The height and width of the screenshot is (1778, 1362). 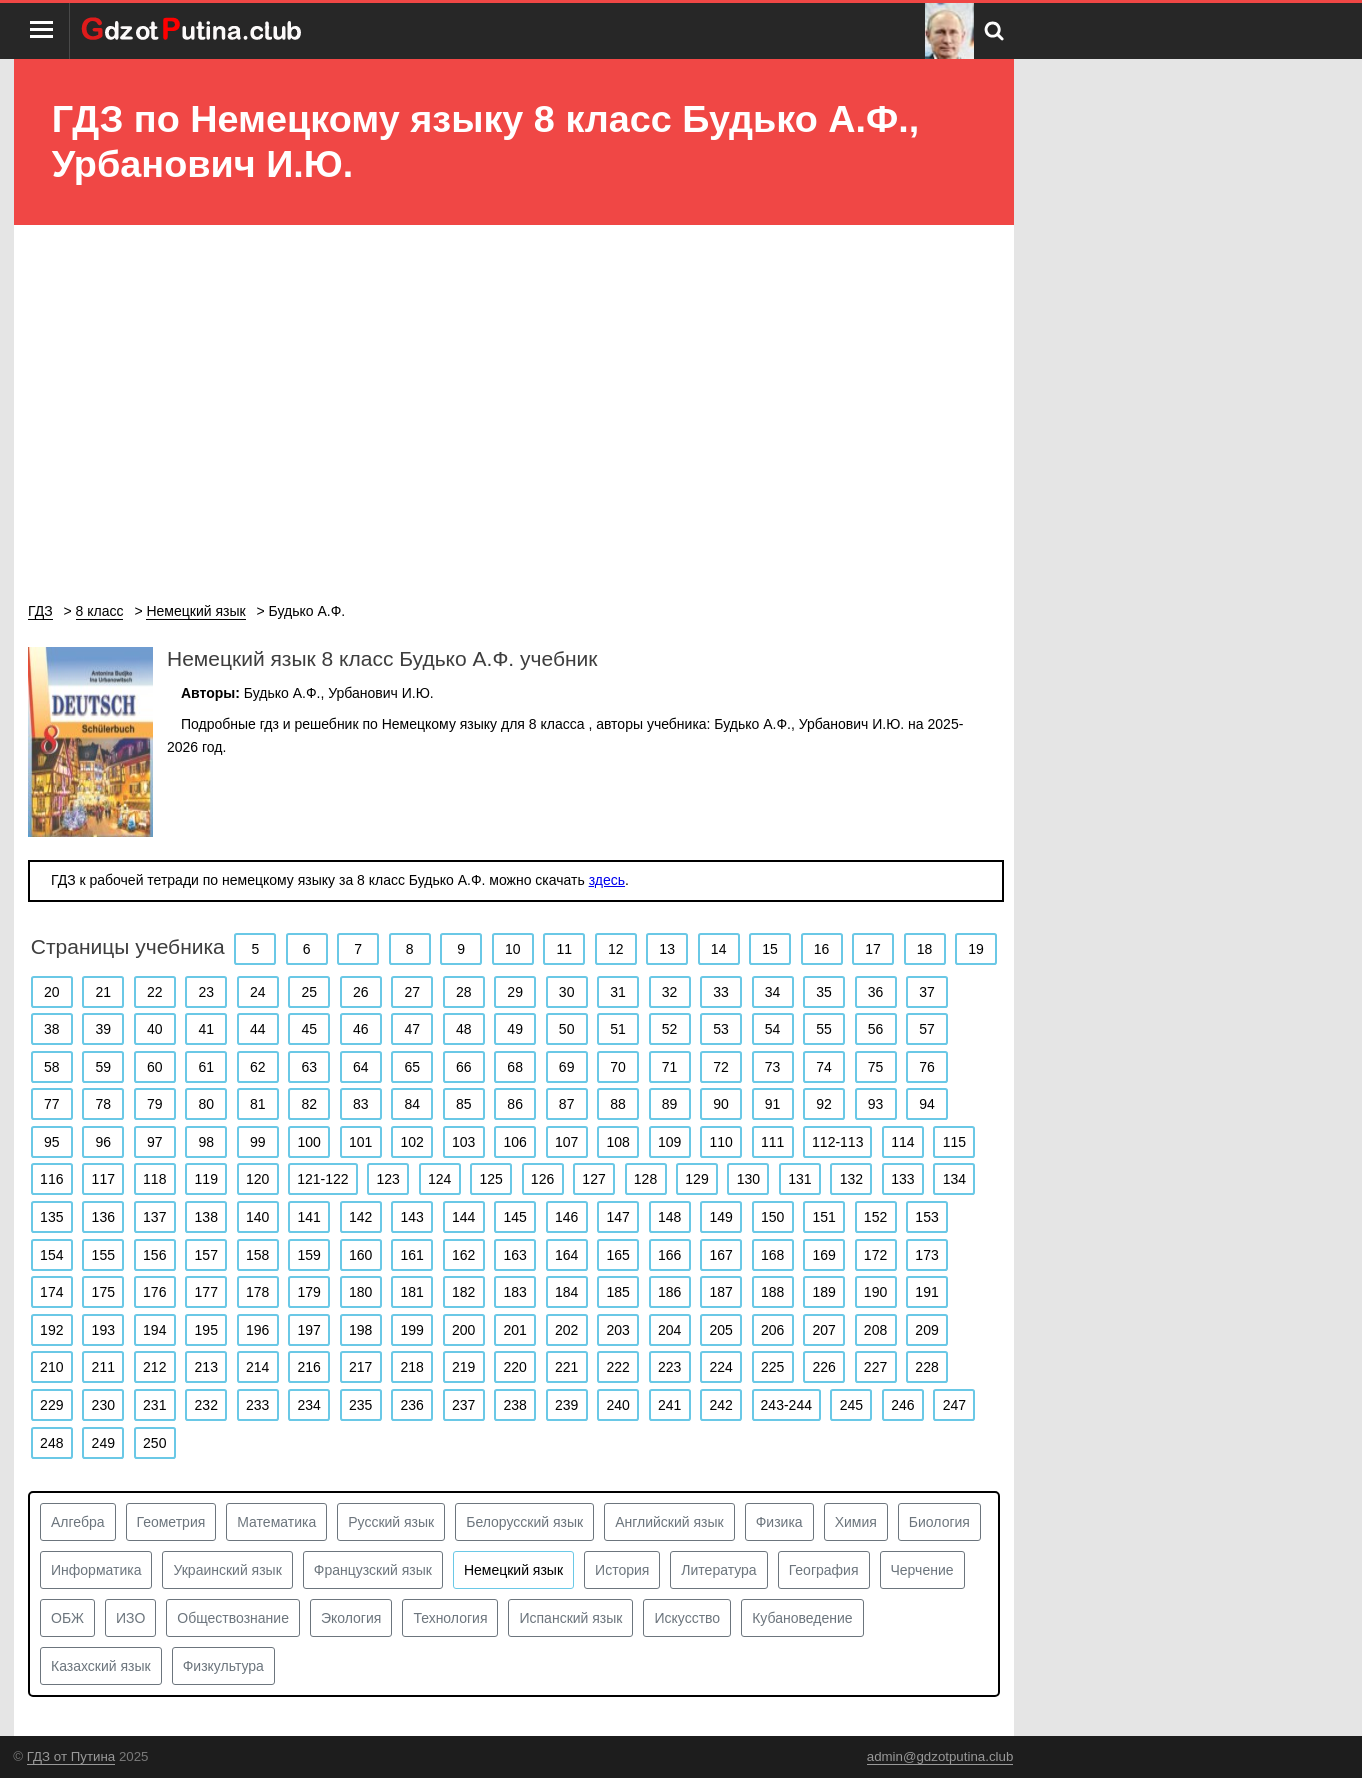 I want to click on 223, so click(x=669, y=1367).